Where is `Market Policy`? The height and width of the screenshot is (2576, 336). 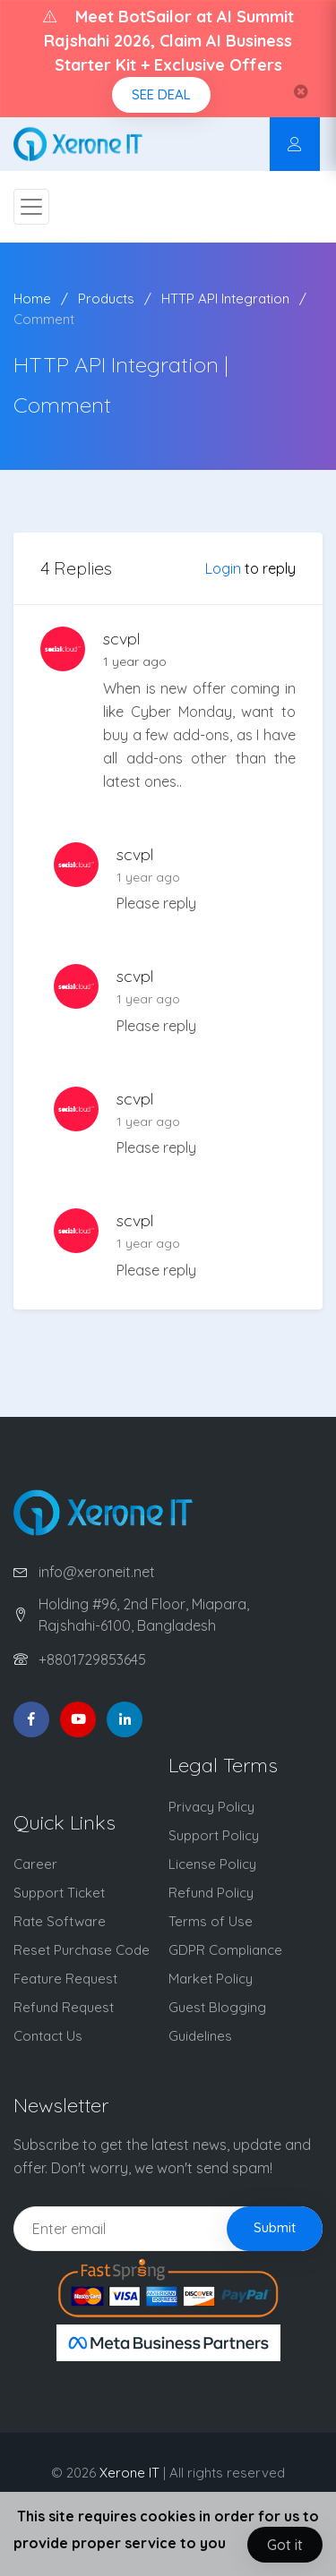
Market Policy is located at coordinates (210, 1978).